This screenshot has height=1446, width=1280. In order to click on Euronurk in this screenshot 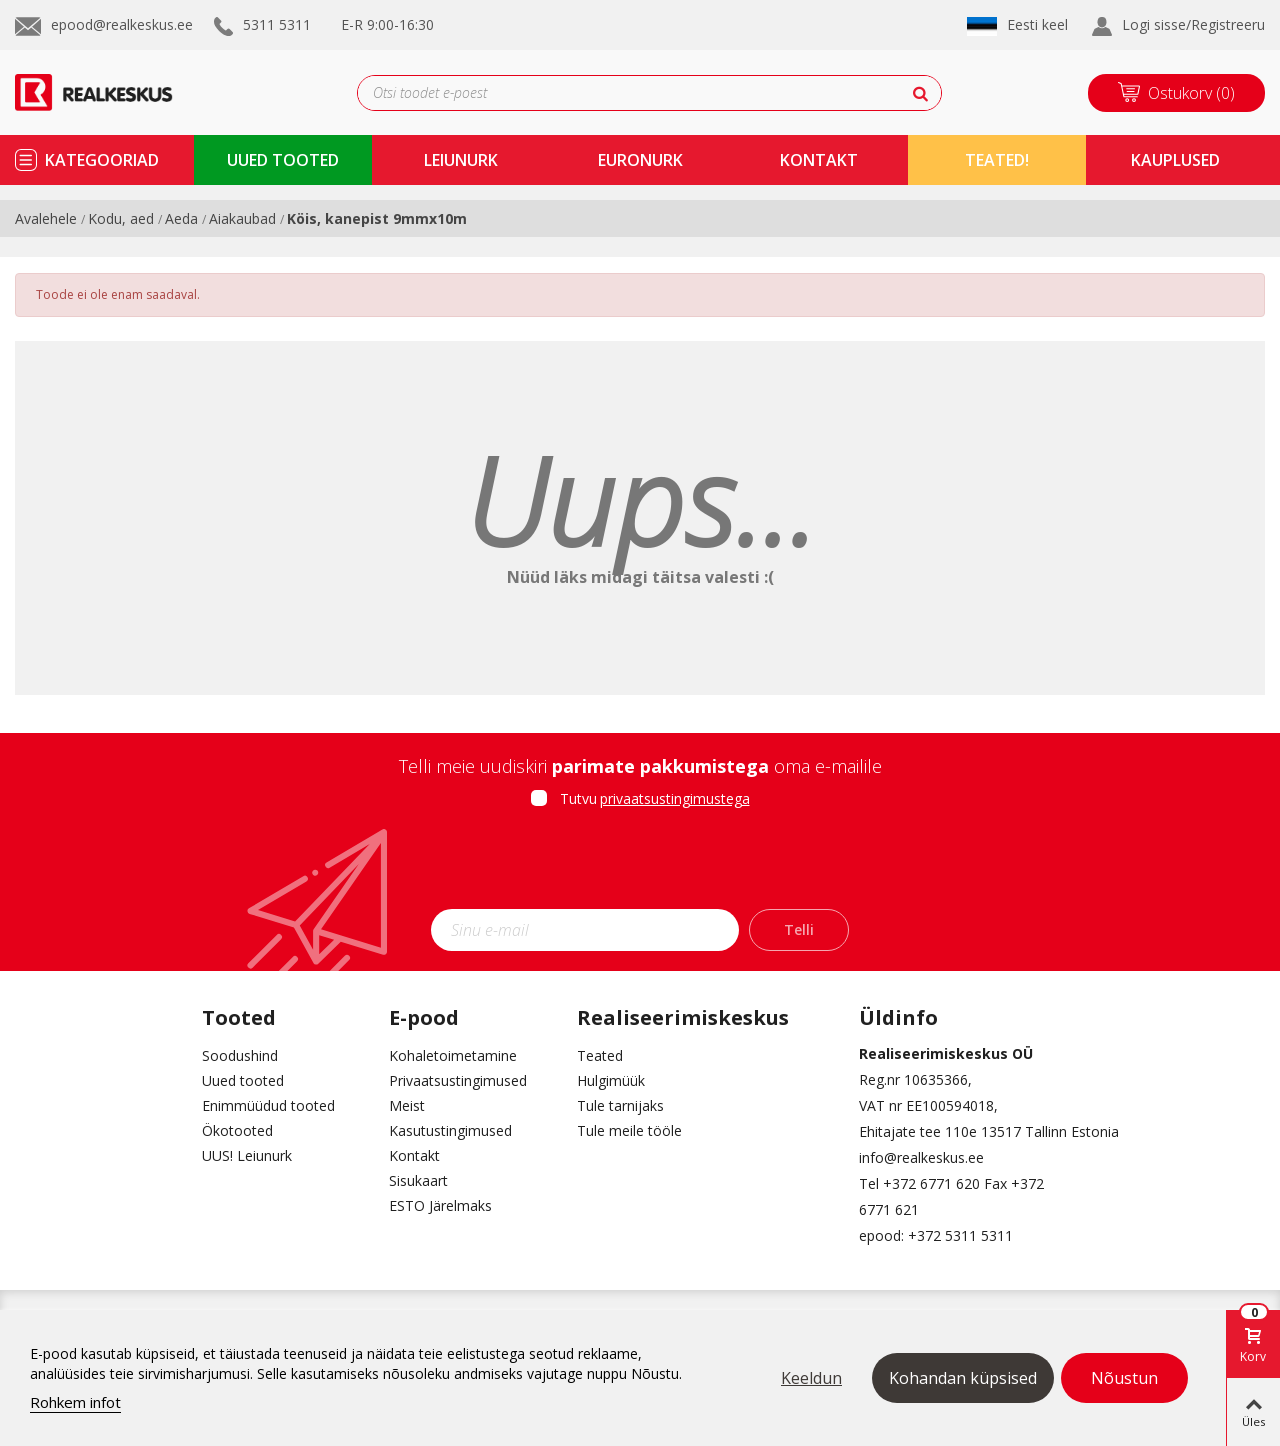, I will do `click(640, 160)`.